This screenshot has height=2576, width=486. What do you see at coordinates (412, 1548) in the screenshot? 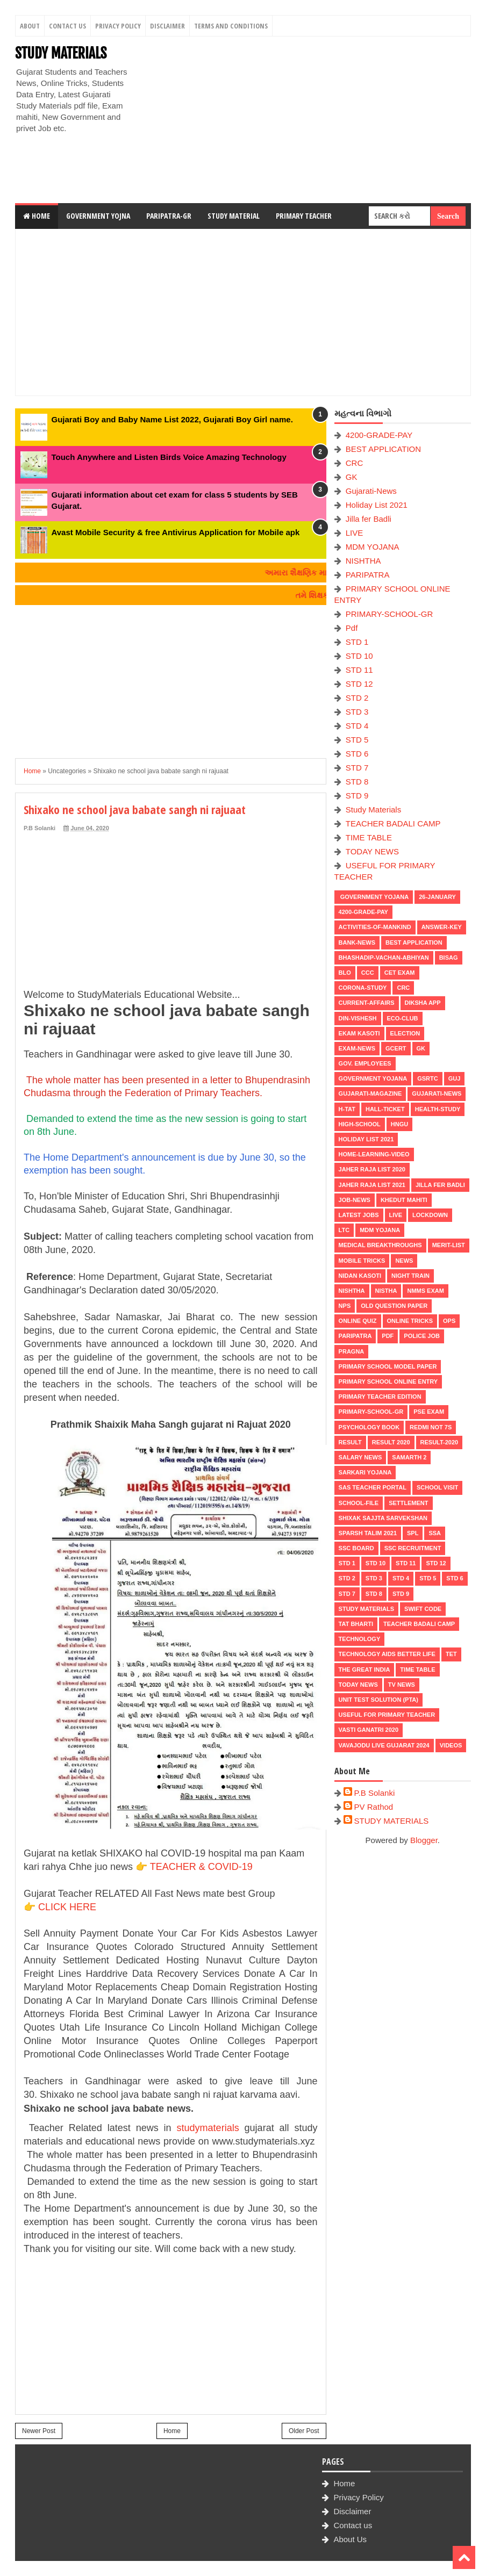
I see `SSC RECRUITMENT` at bounding box center [412, 1548].